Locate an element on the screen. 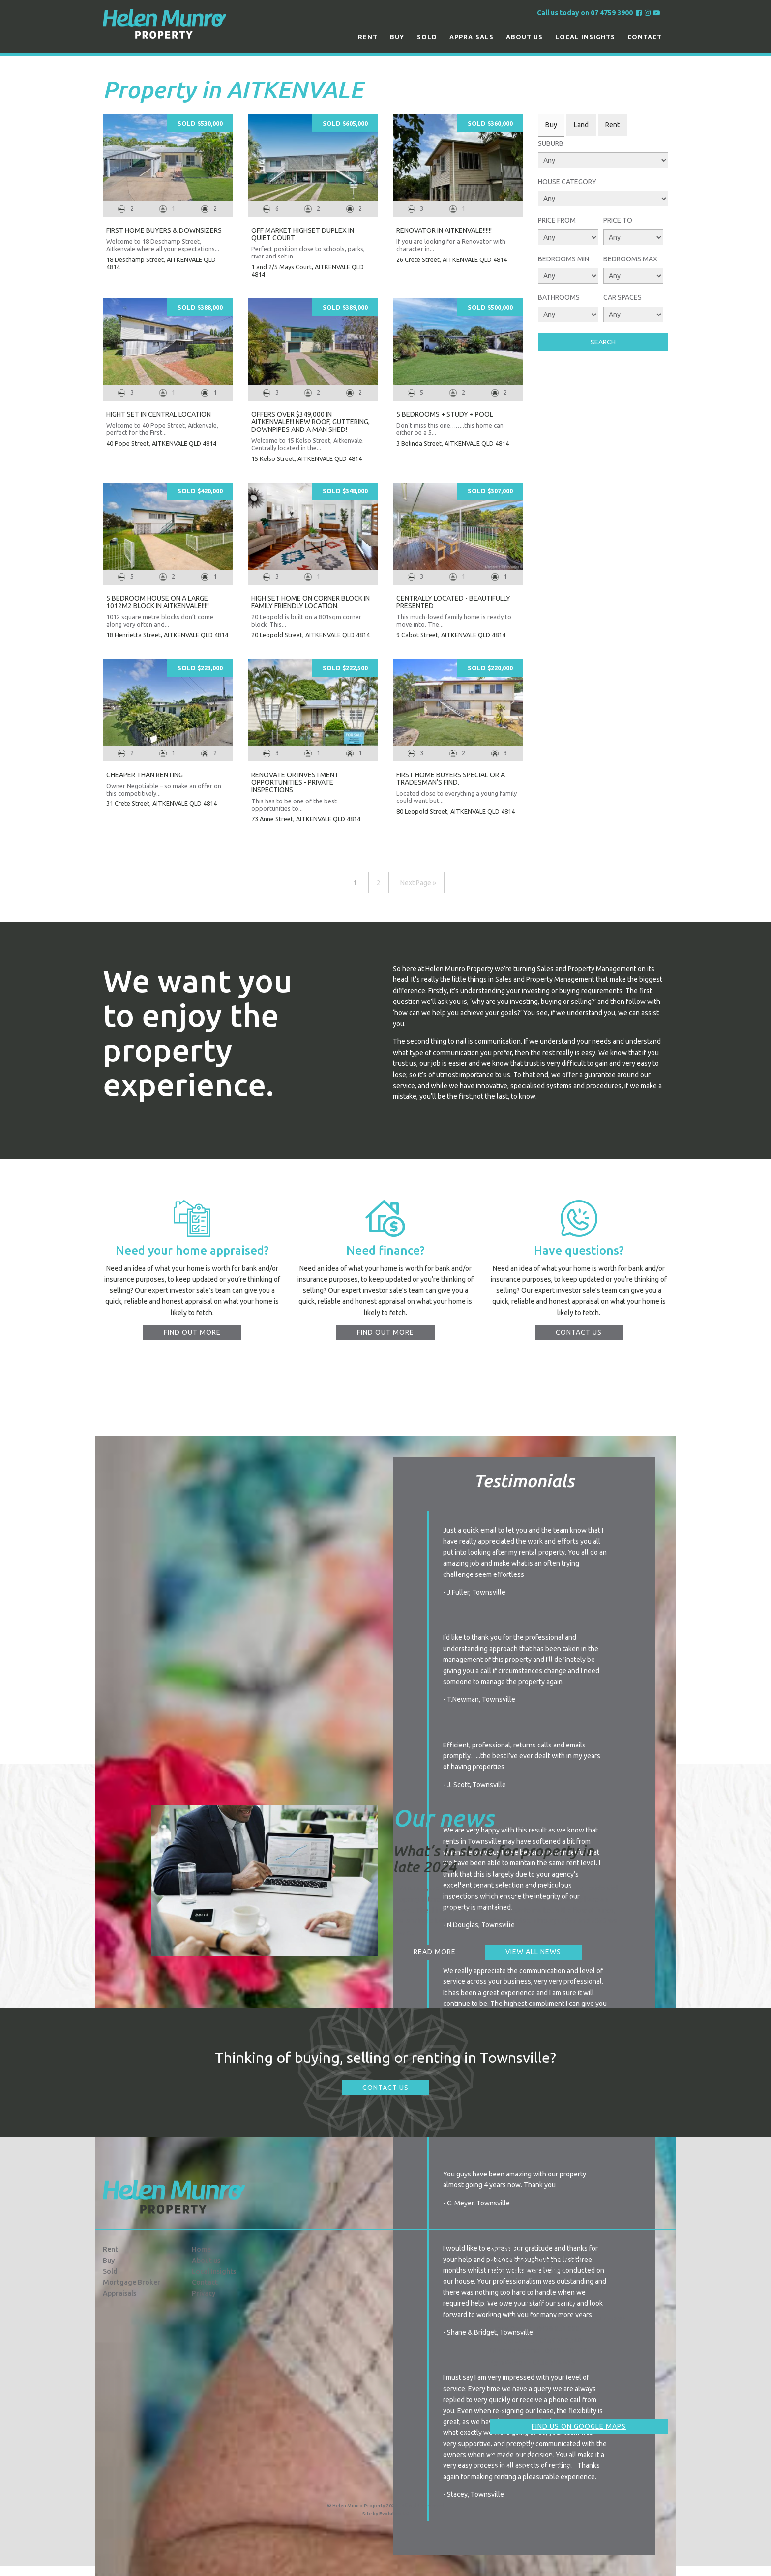 The height and width of the screenshot is (2576, 771). Car Spaces is located at coordinates (622, 297).